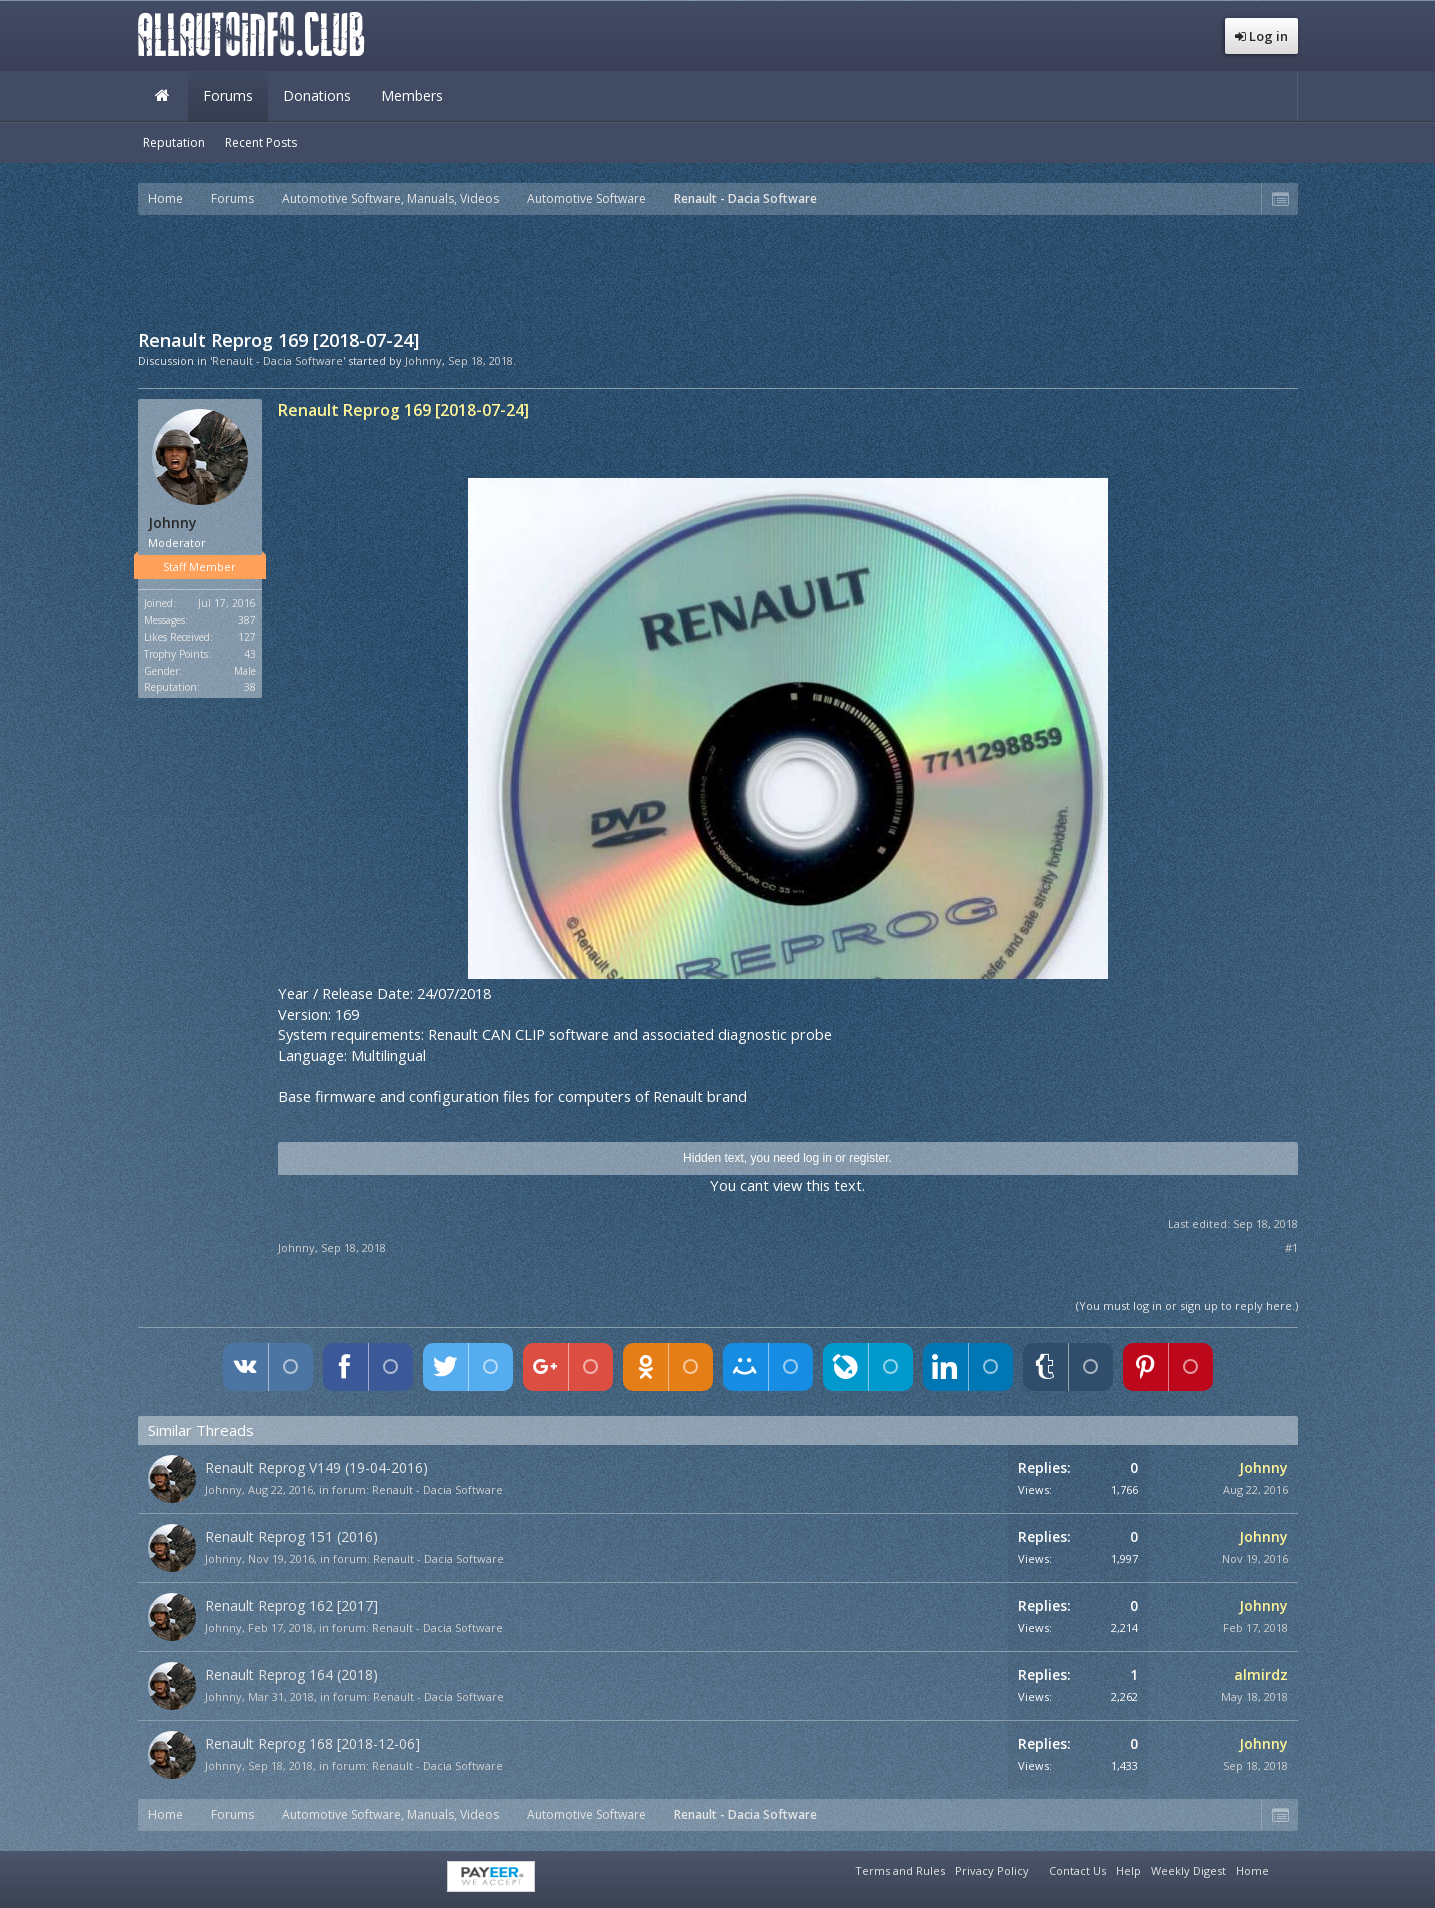  I want to click on Renault - Dacia Software, so click(437, 1489).